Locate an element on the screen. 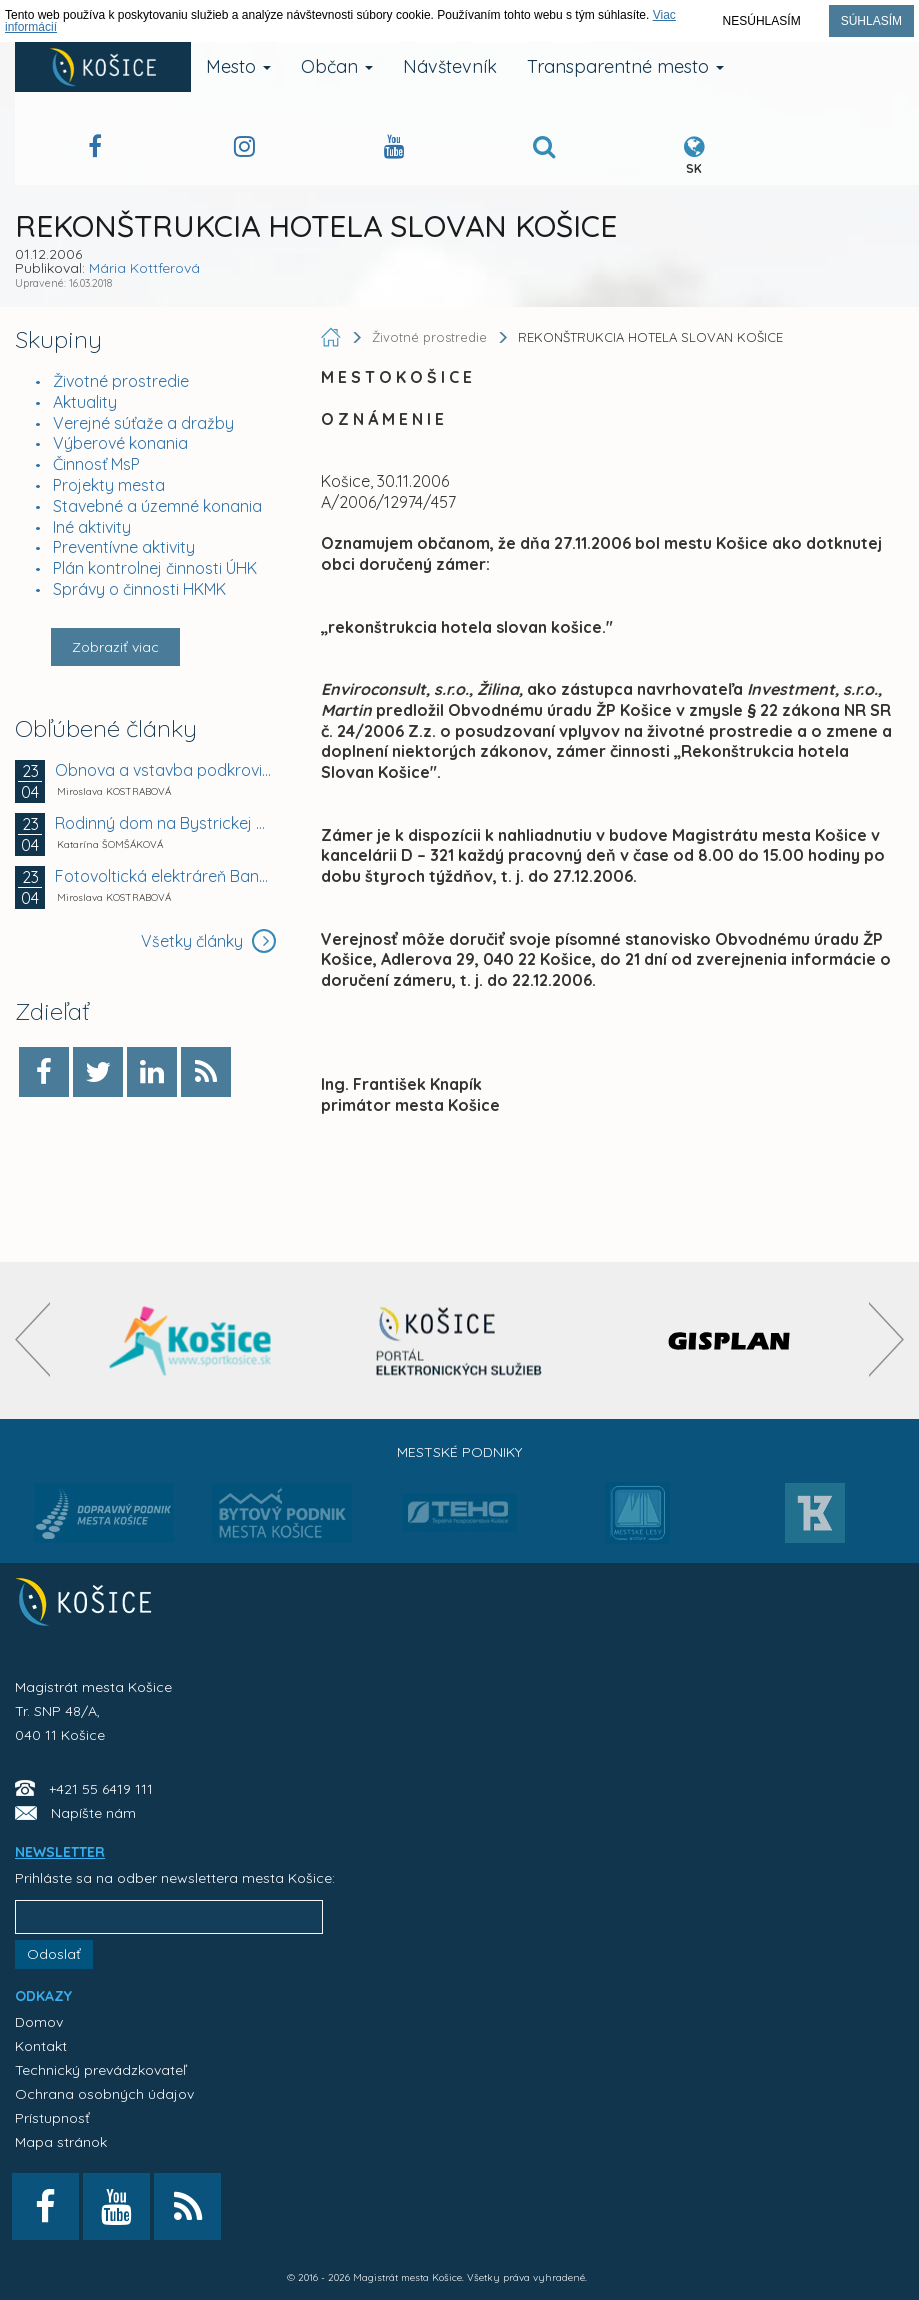  Preventívne aktivity is located at coordinates (124, 547).